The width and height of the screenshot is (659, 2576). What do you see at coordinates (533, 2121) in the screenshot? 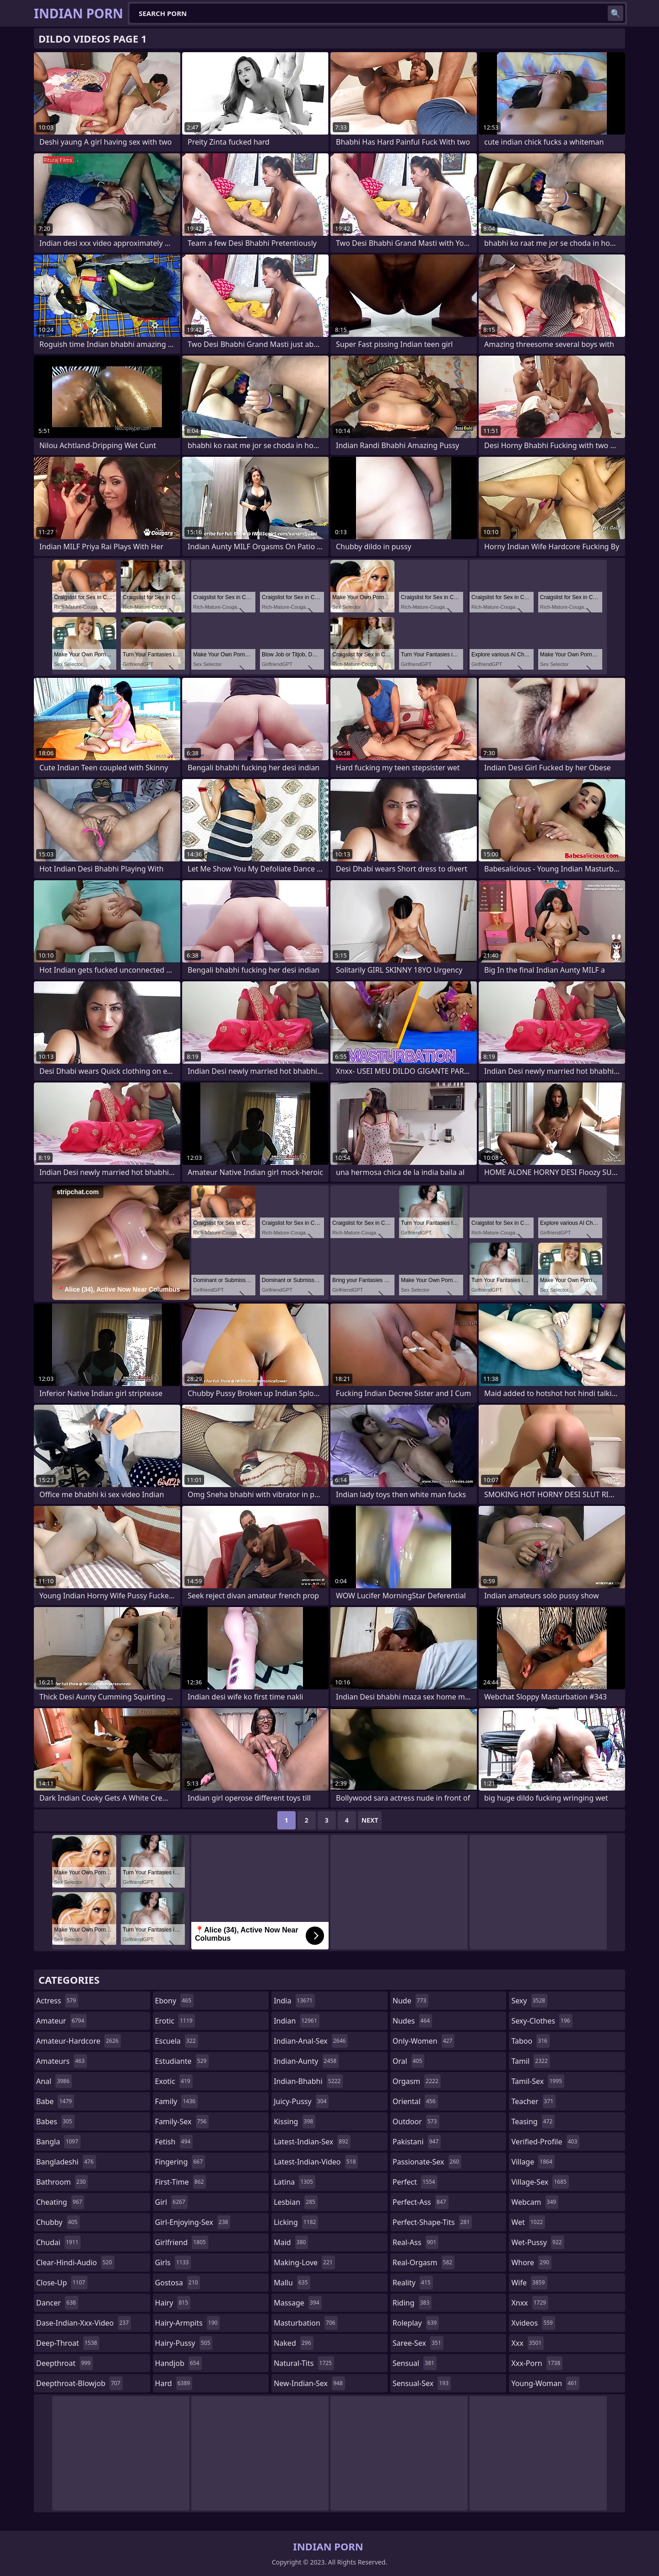
I see `teasing` at bounding box center [533, 2121].